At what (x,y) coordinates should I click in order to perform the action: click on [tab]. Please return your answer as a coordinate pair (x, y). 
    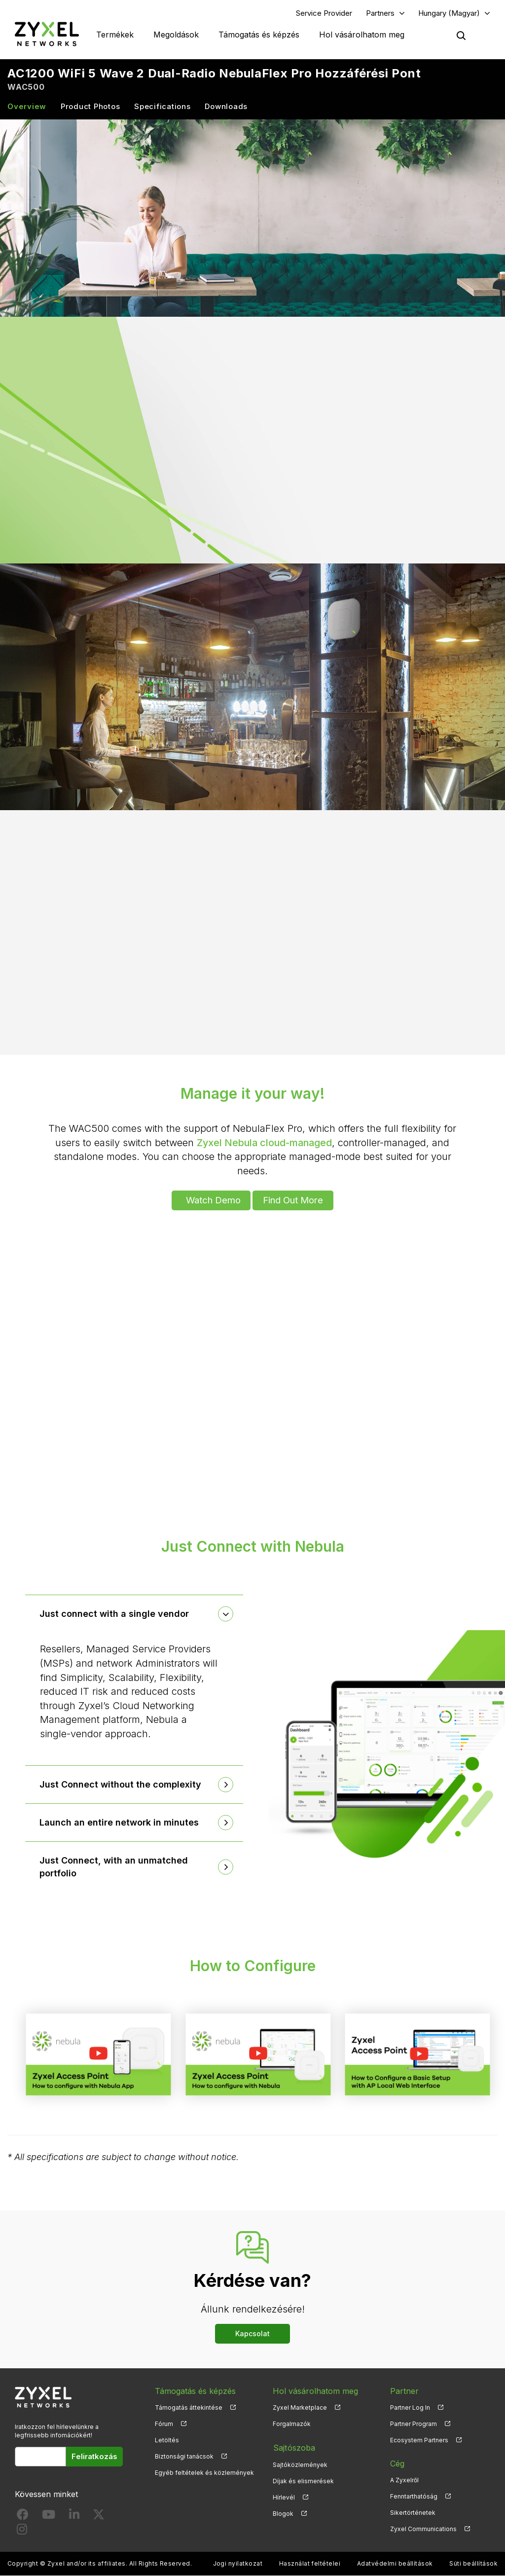
    Looking at the image, I should click on (134, 1614).